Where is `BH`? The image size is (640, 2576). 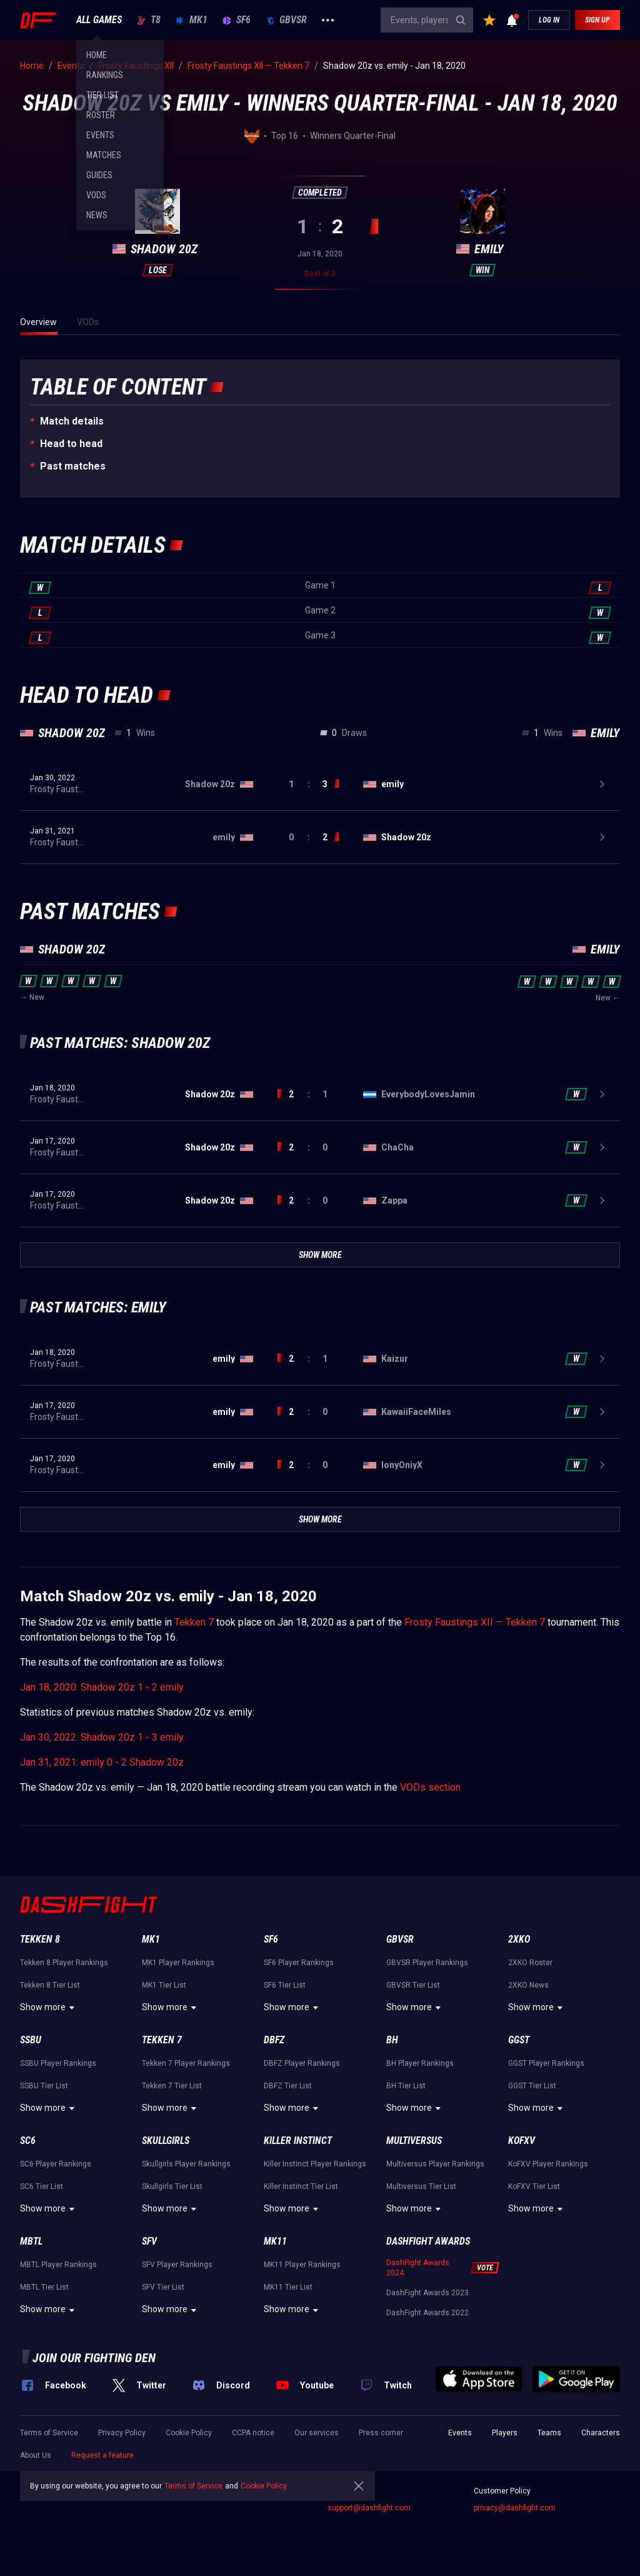
BH is located at coordinates (392, 2040).